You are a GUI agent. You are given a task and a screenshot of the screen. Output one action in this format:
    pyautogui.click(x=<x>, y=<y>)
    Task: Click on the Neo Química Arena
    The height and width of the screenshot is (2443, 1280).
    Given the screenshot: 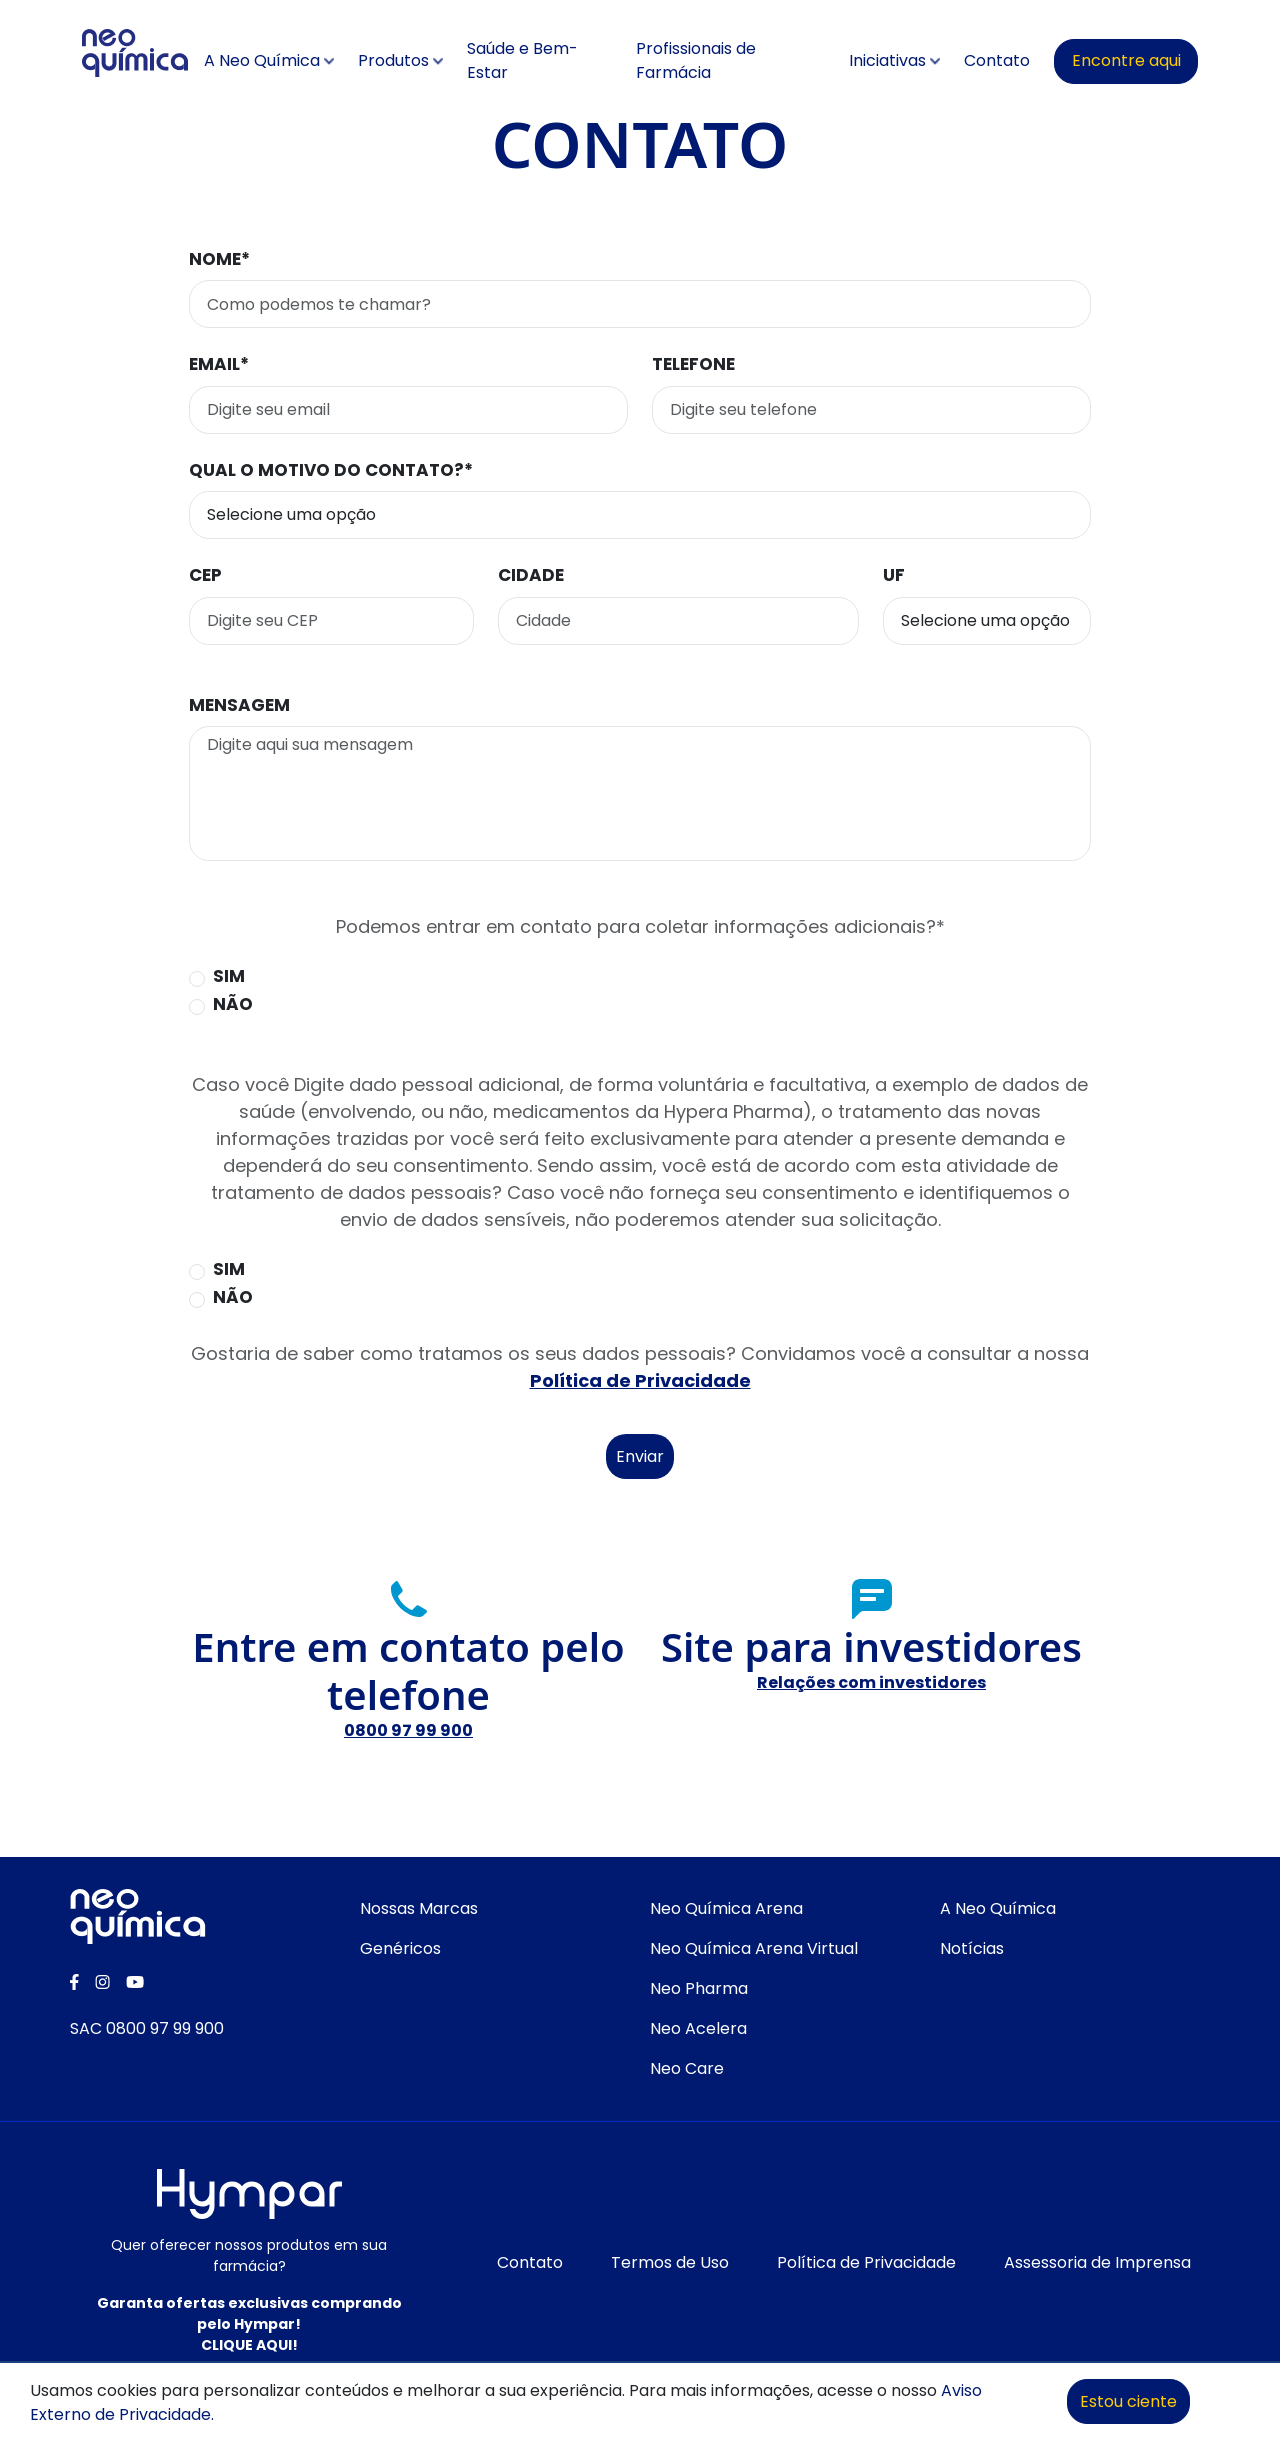 What is the action you would take?
    pyautogui.click(x=726, y=1908)
    